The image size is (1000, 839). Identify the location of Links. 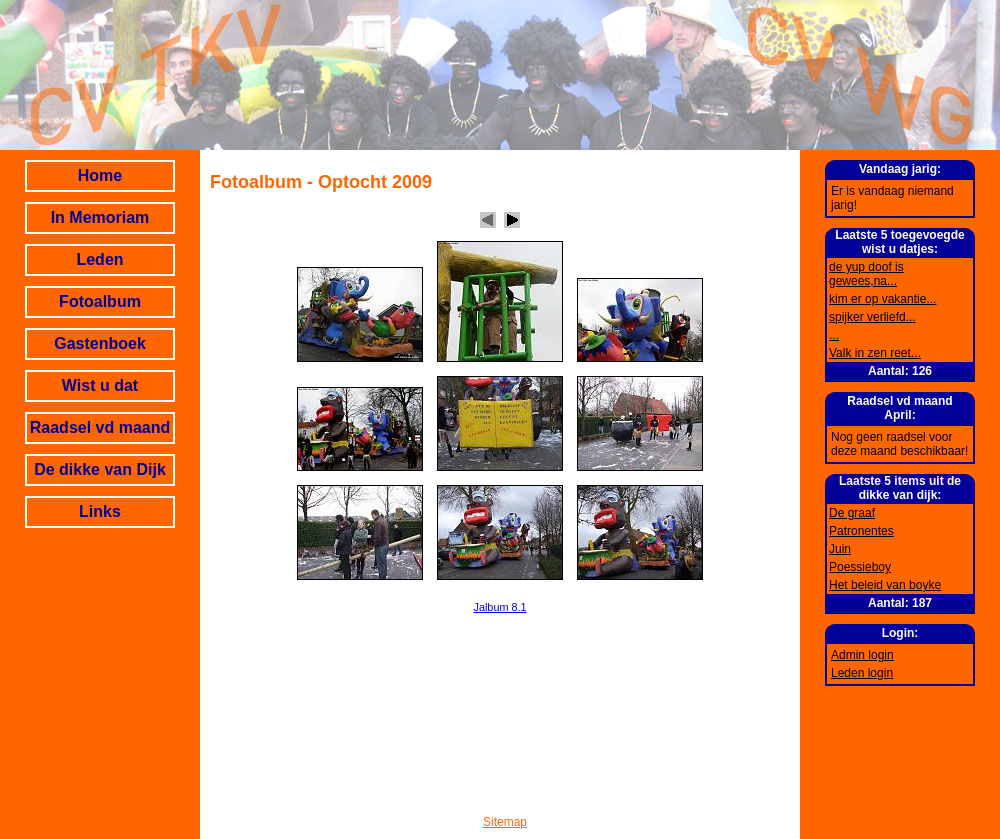
(100, 511).